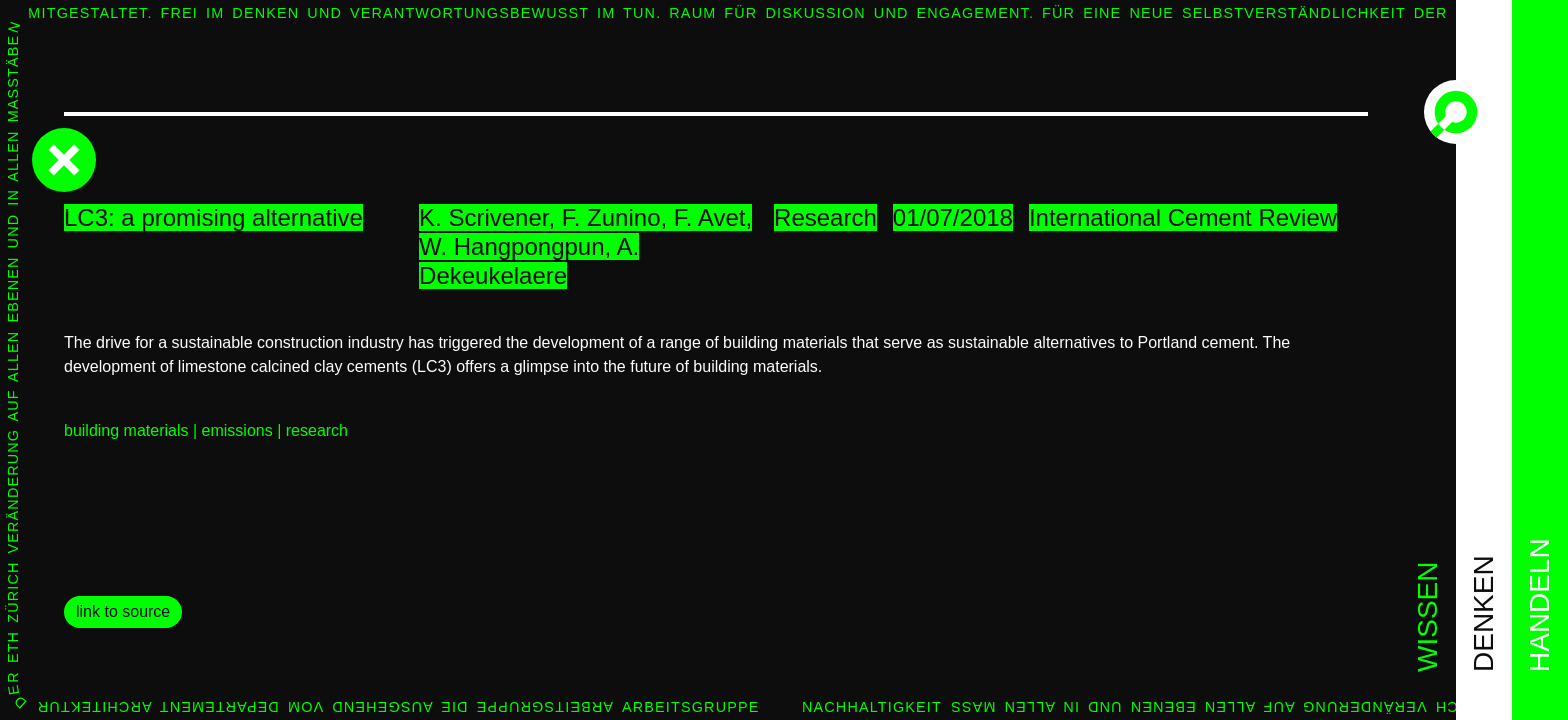 The width and height of the screenshot is (1568, 720). Describe the element at coordinates (237, 430) in the screenshot. I see `emissions` at that location.